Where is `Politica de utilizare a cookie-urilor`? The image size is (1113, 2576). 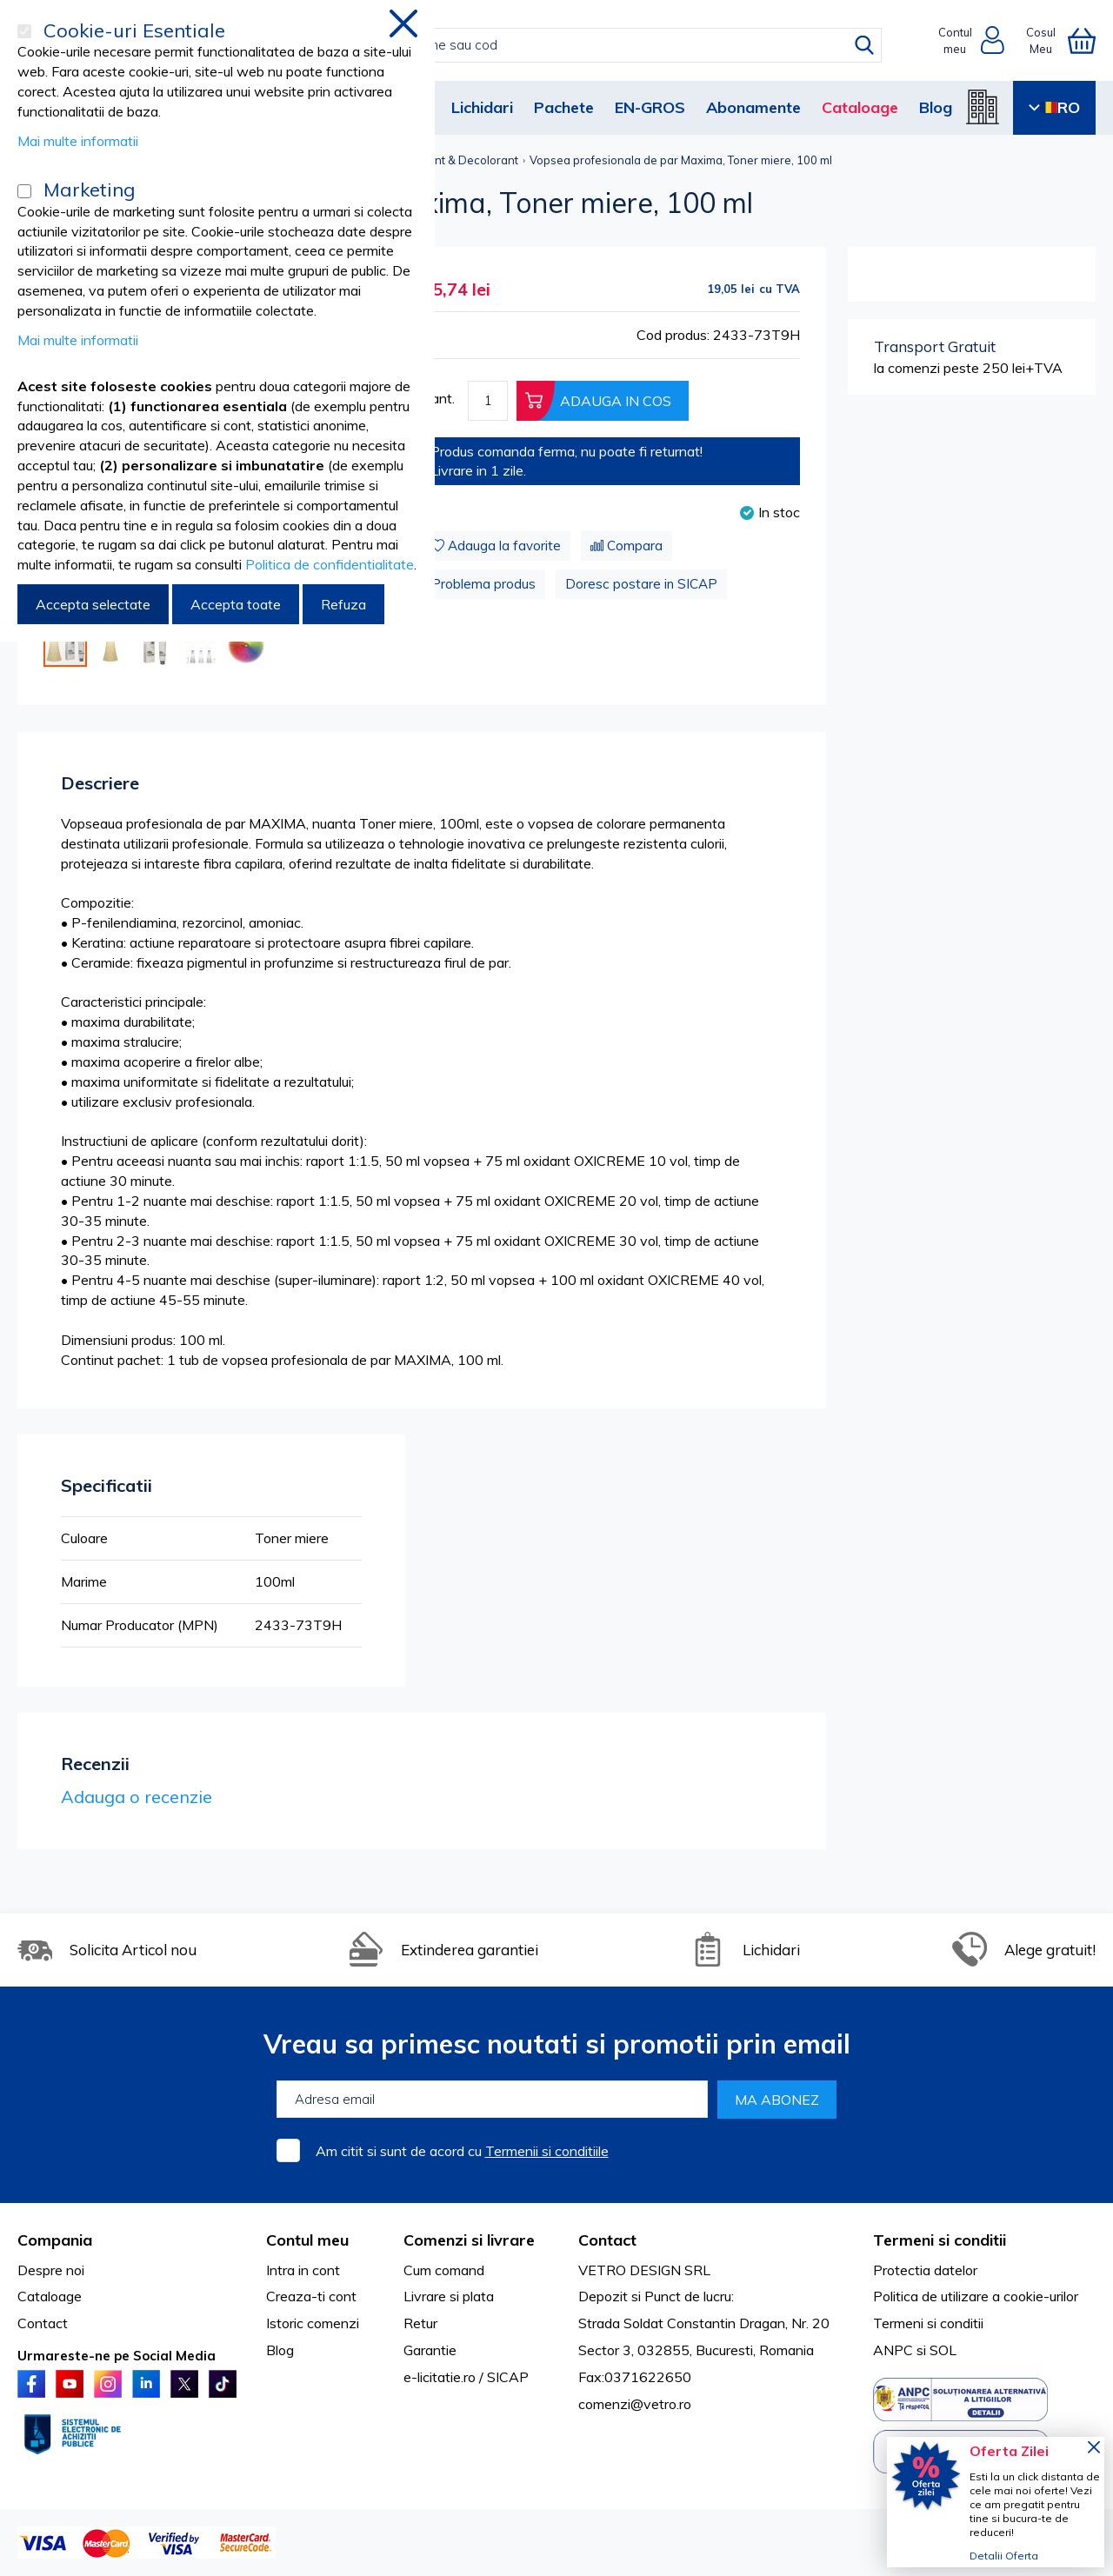
Politica de utilizare a cookie-urilor is located at coordinates (975, 2296).